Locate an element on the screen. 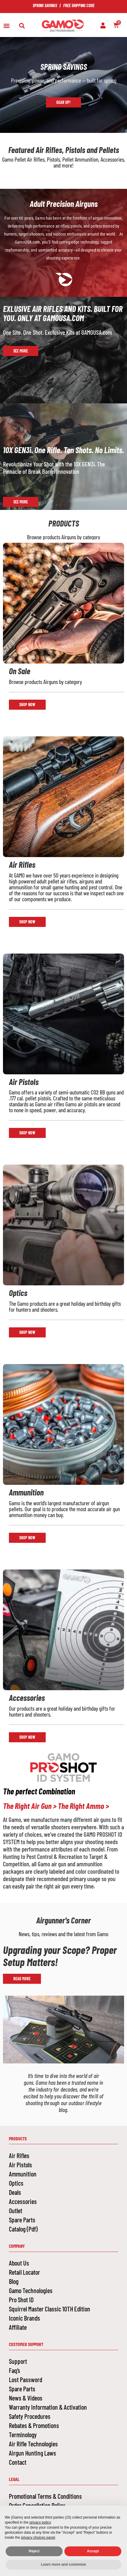  privacy policy [button] is located at coordinates (39, 2522).